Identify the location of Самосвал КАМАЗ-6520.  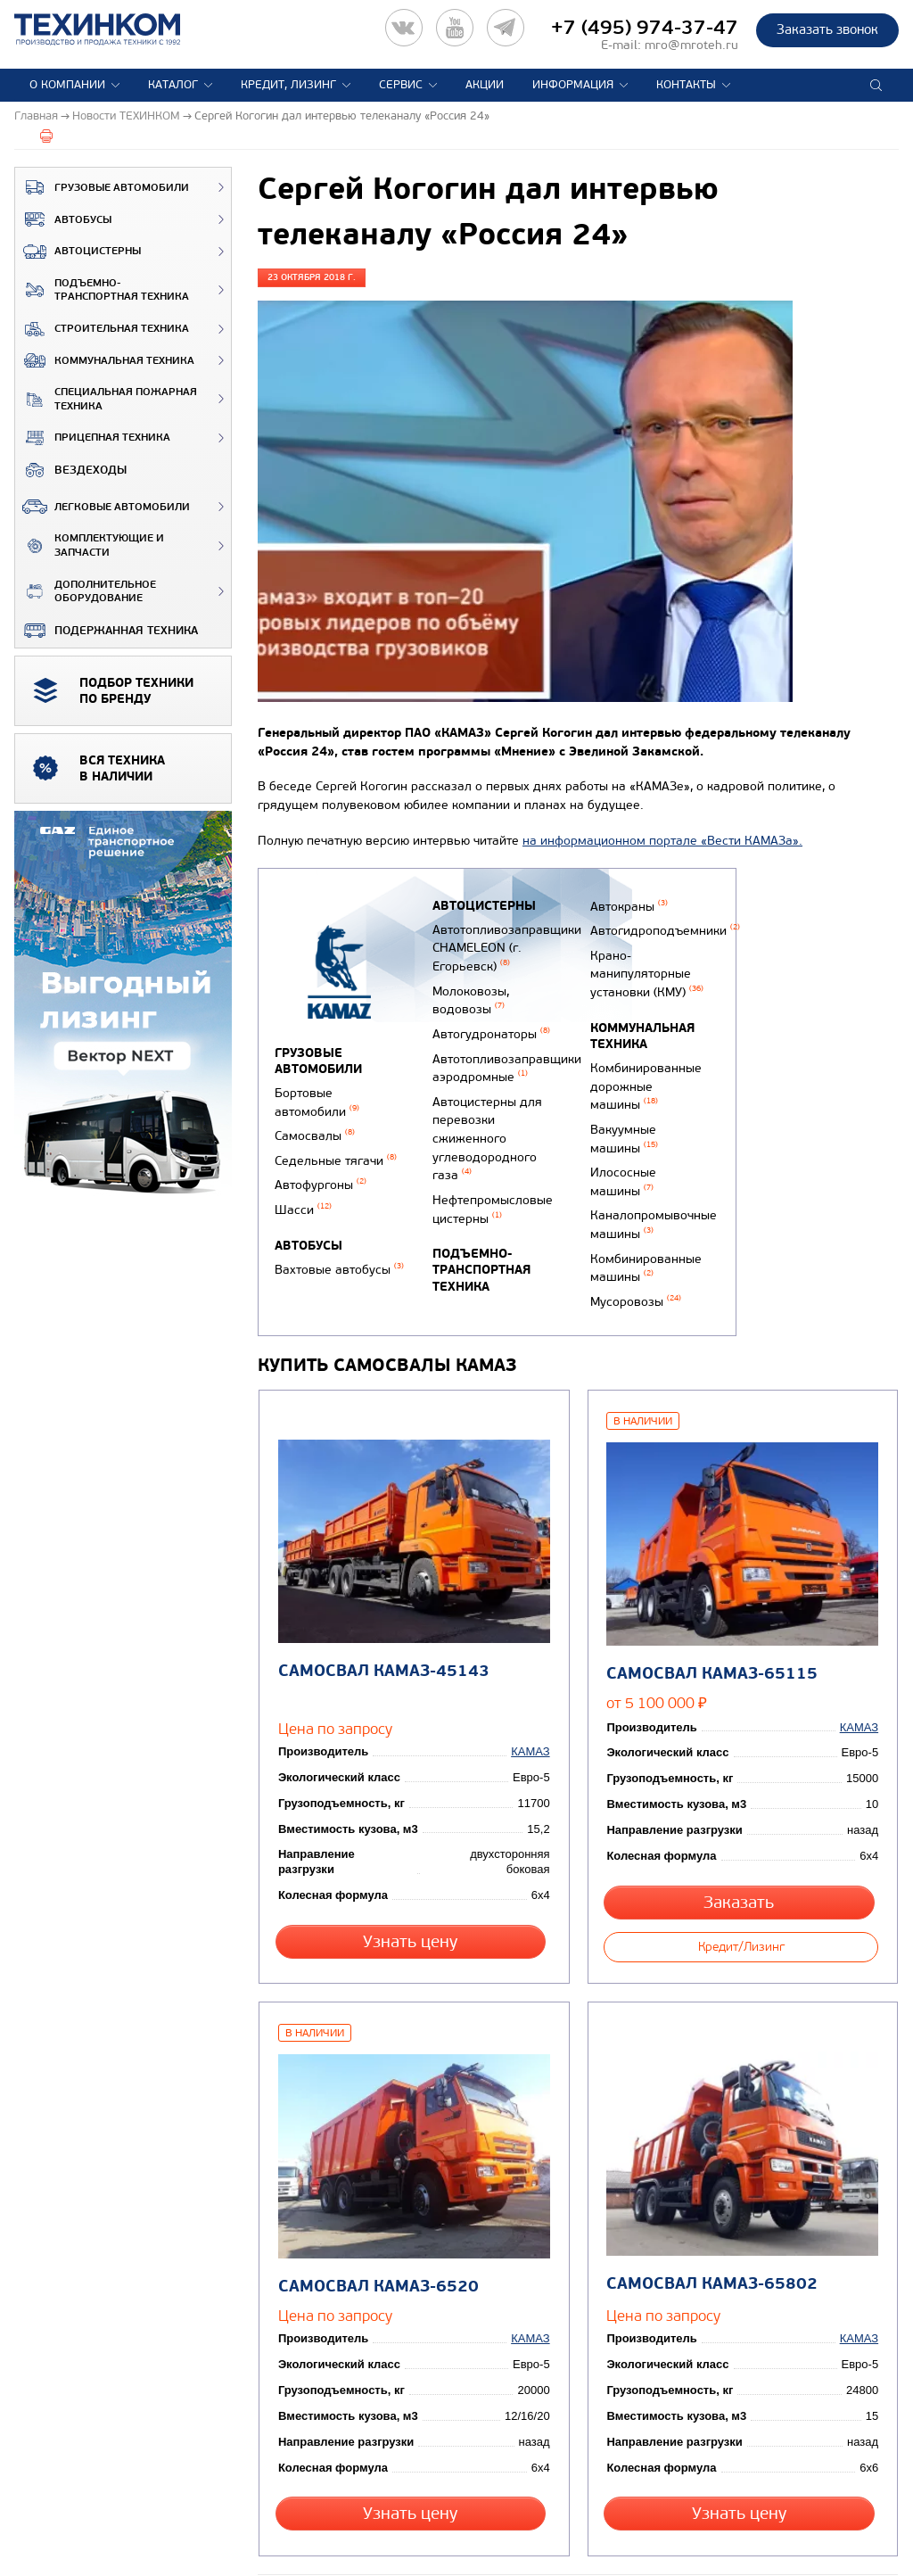
(376, 2230).